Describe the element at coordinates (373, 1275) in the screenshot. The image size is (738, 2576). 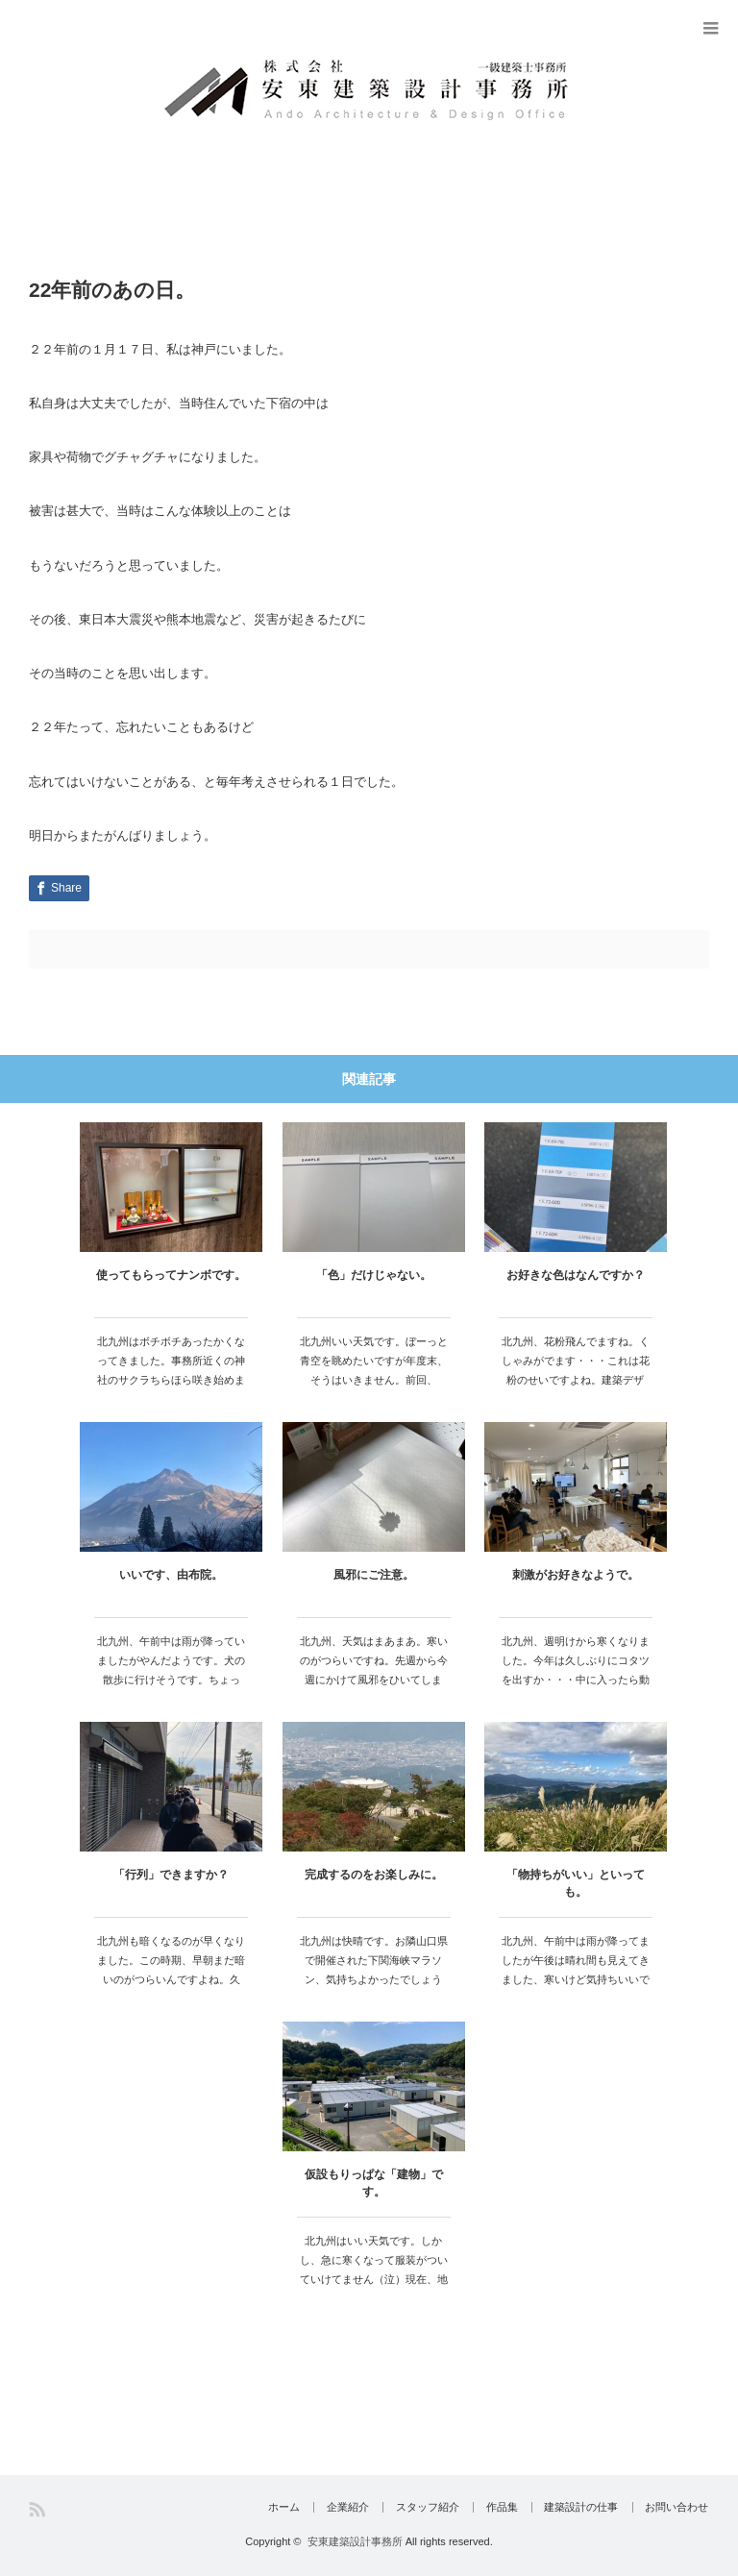
I see `「色」だけじゃない。` at that location.